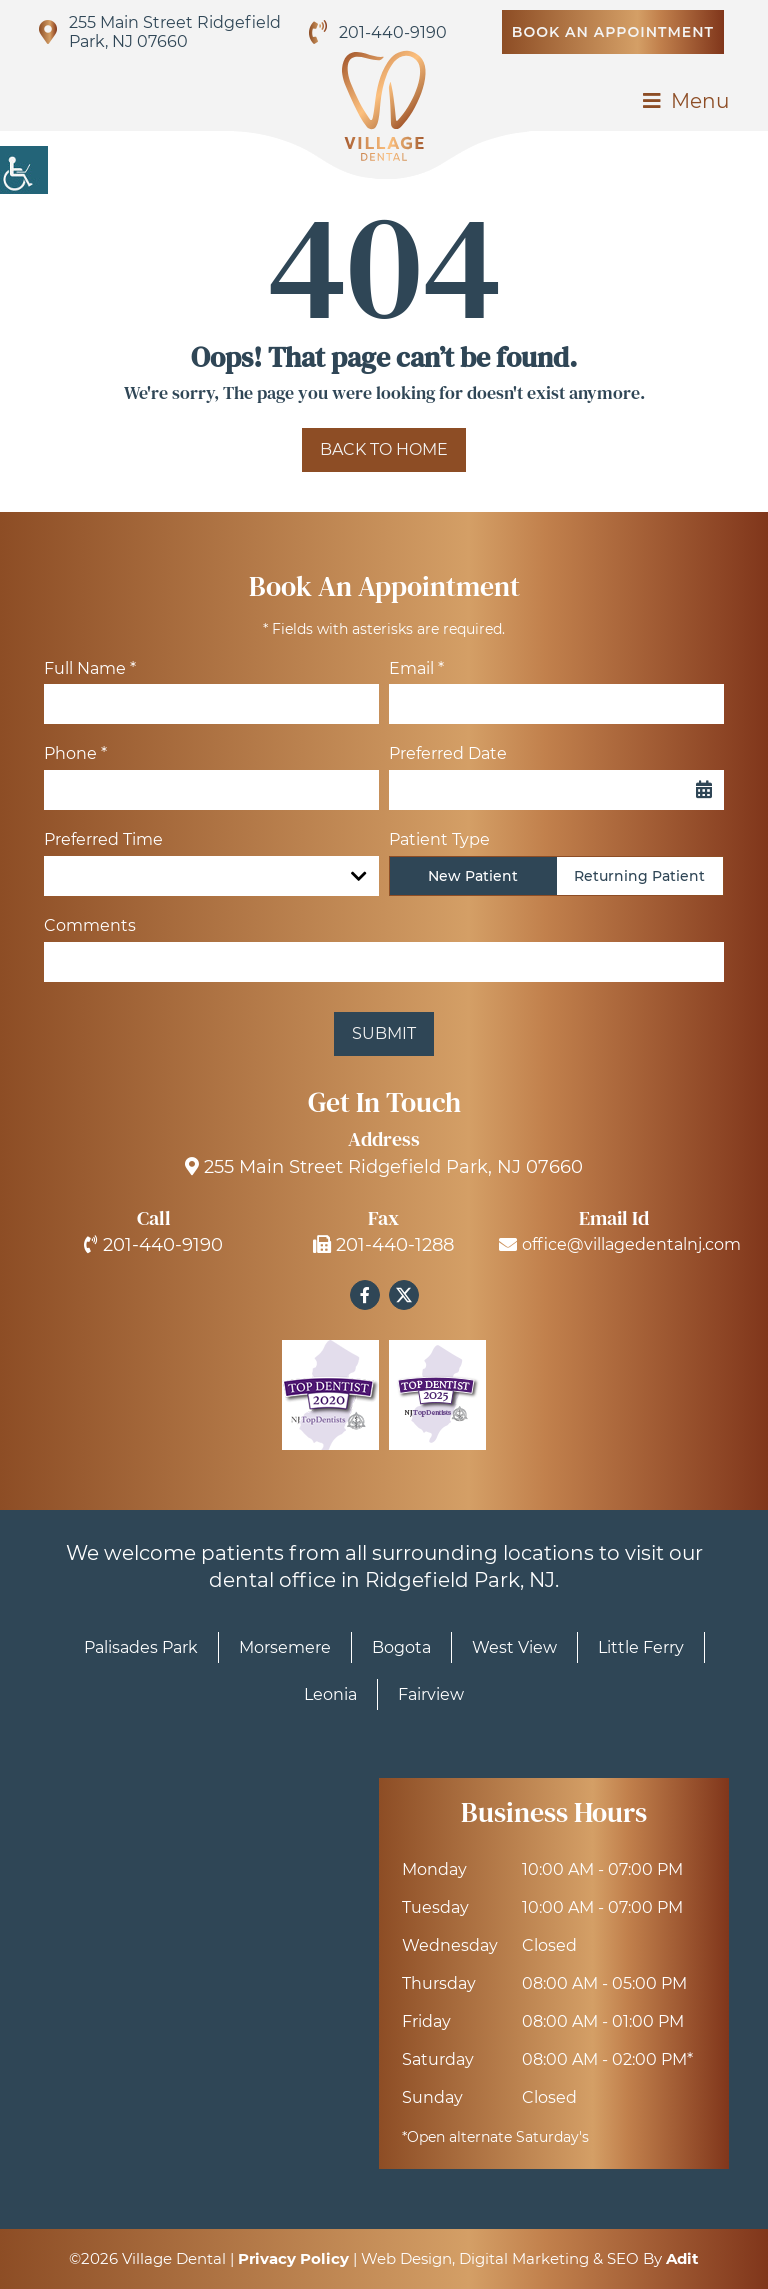  Describe the element at coordinates (614, 1245) in the screenshot. I see `office@villagedentalnj.com [button]` at that location.